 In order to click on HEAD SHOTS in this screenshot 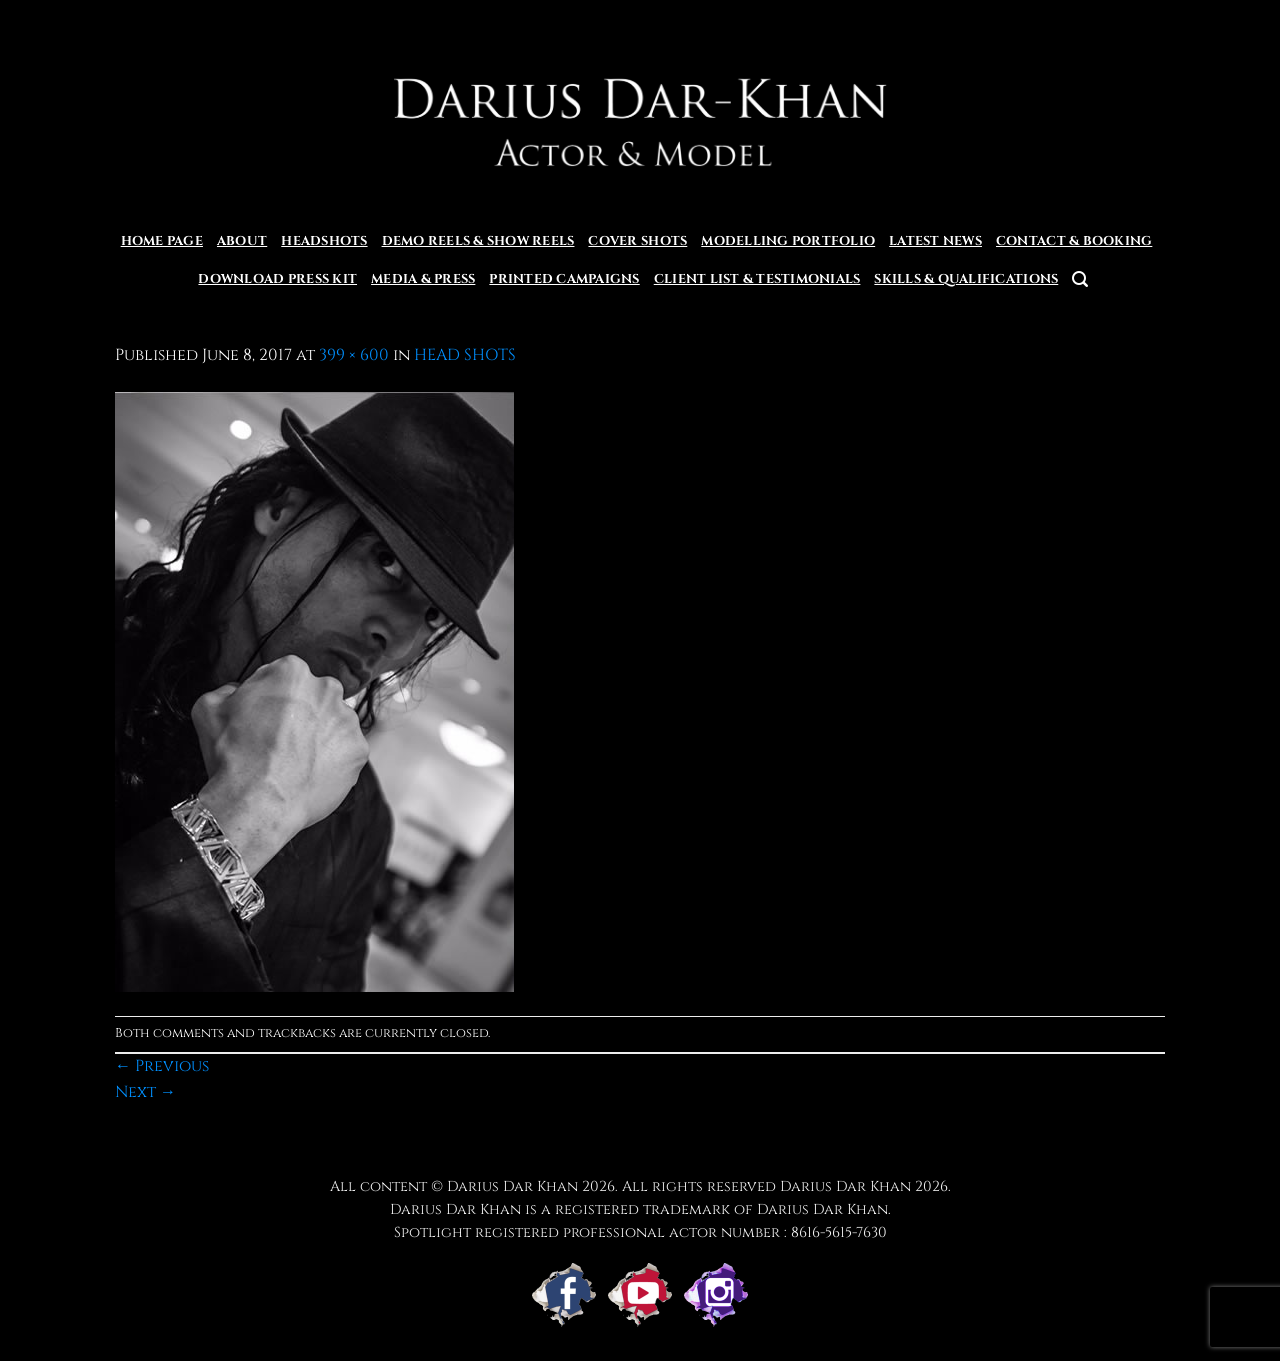, I will do `click(465, 355)`.